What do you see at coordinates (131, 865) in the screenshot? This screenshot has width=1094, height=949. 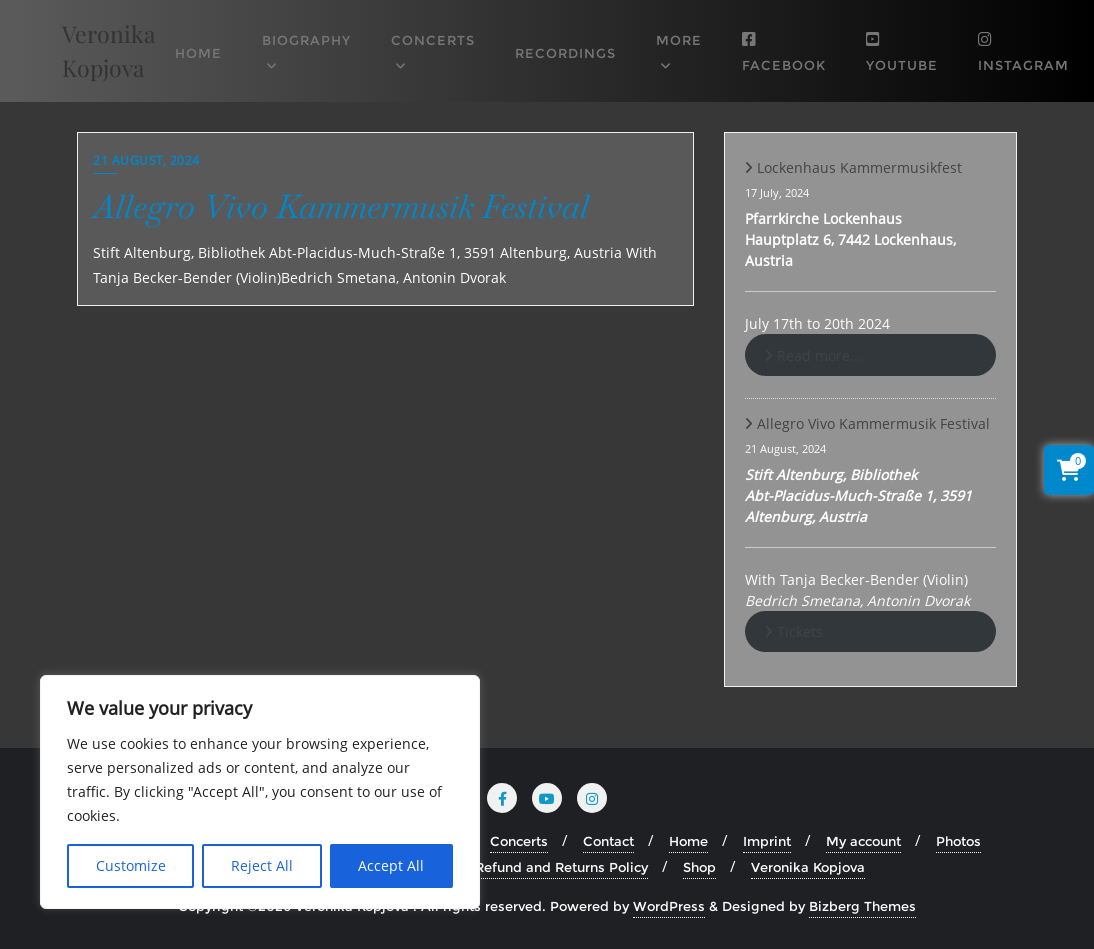 I see `Customize` at bounding box center [131, 865].